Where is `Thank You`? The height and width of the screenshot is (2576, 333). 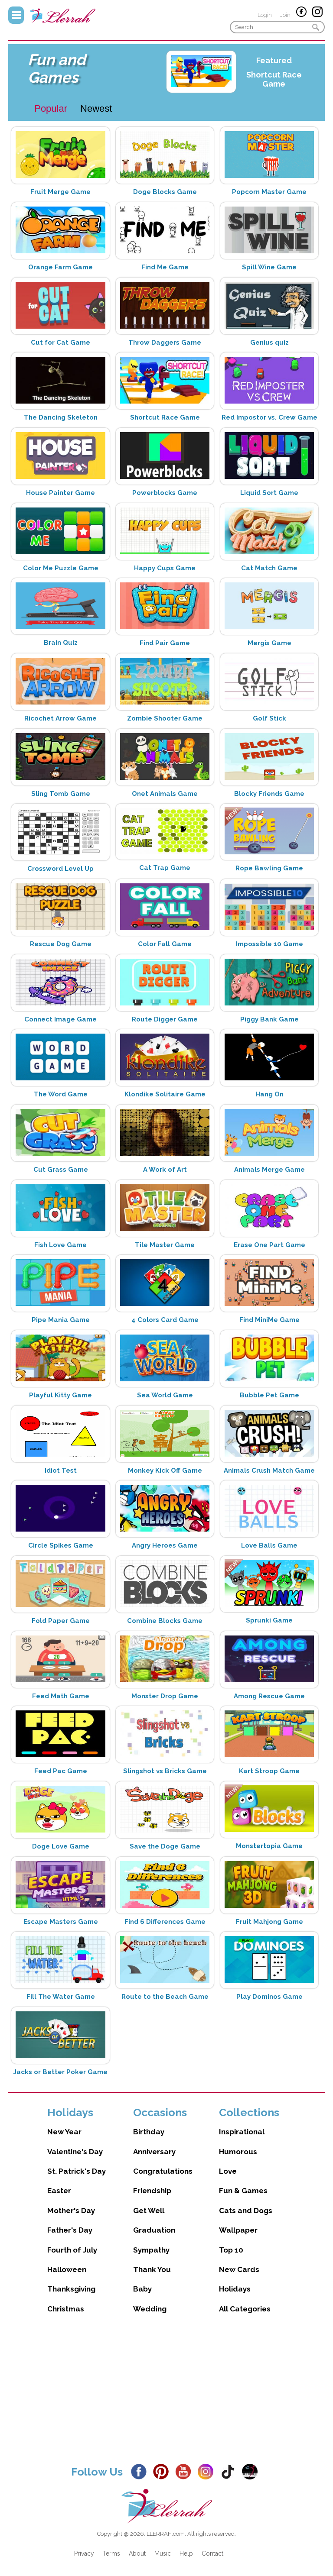 Thank You is located at coordinates (152, 2269).